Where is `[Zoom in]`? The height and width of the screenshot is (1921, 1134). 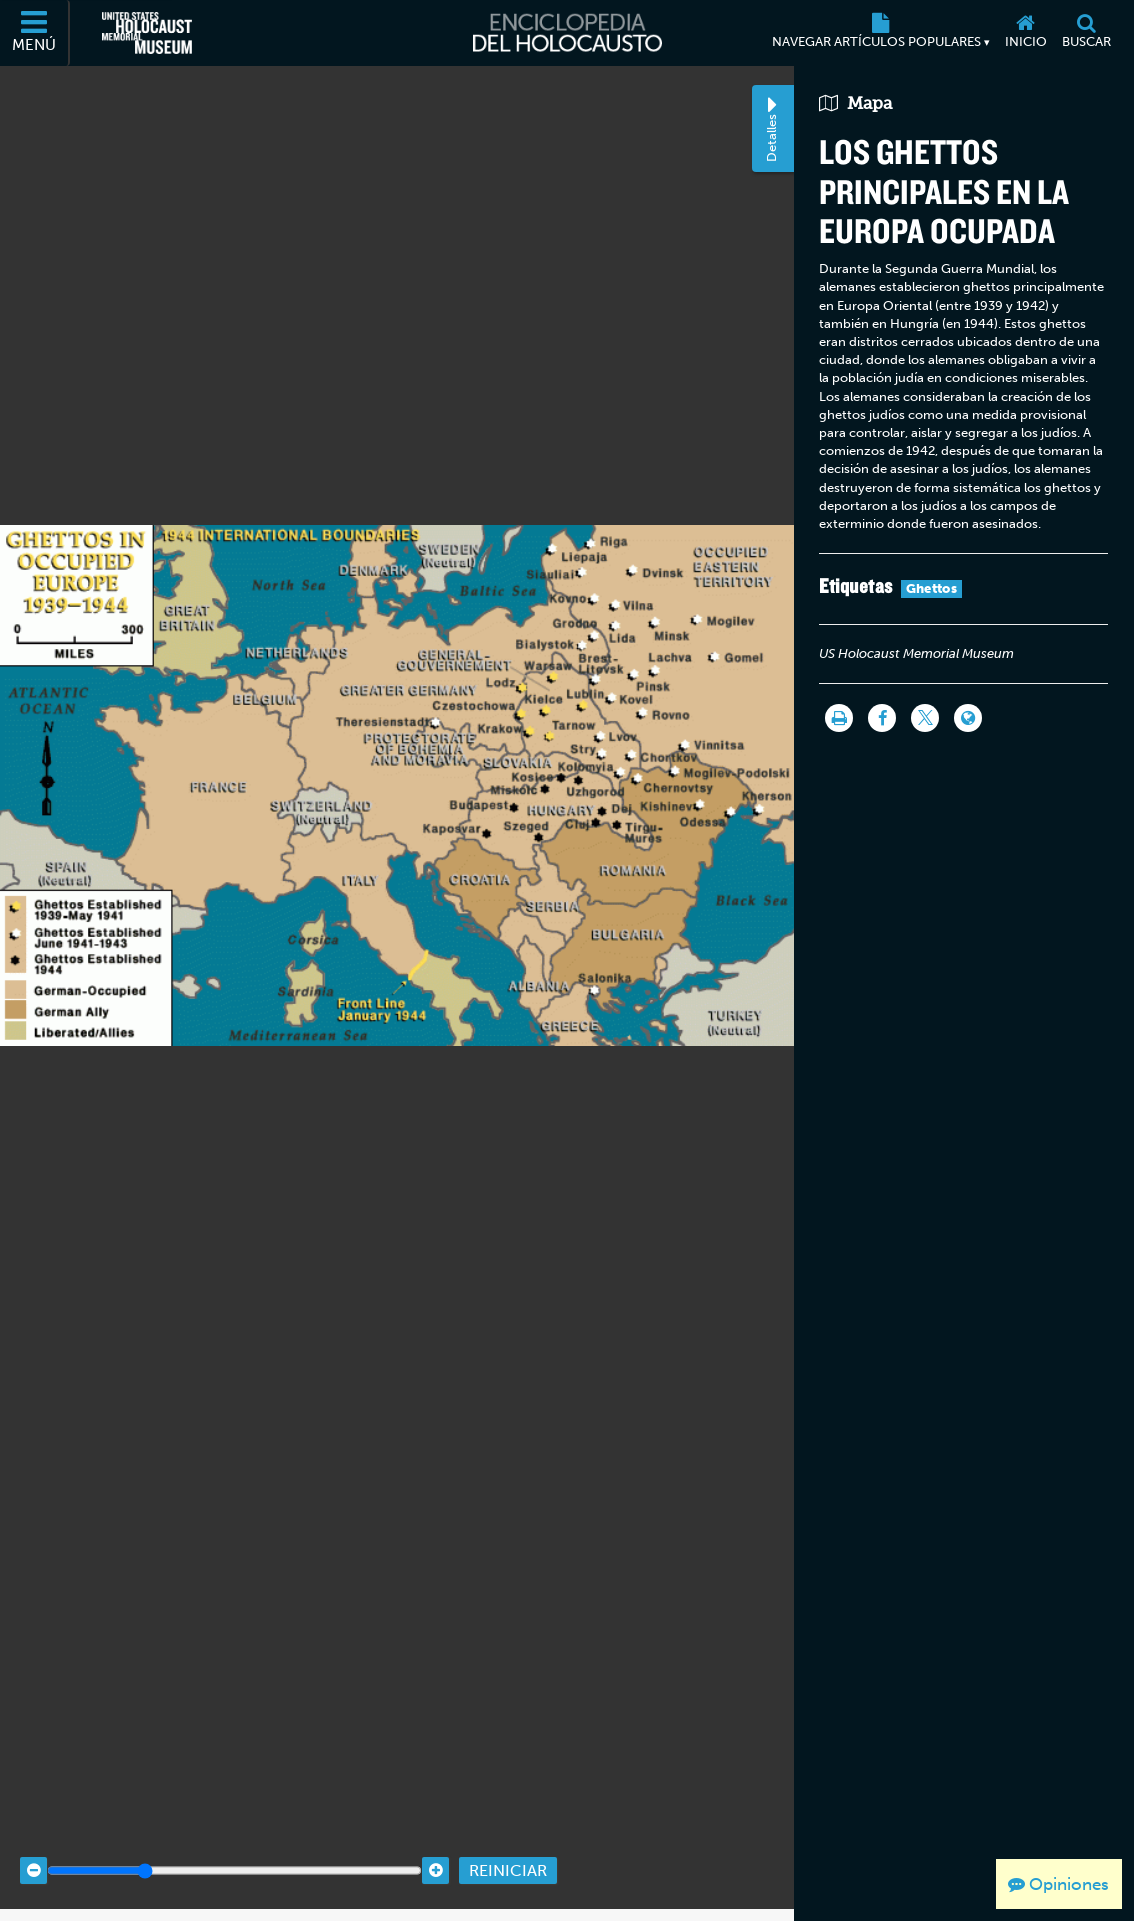 [Zoom in] is located at coordinates (435, 1841).